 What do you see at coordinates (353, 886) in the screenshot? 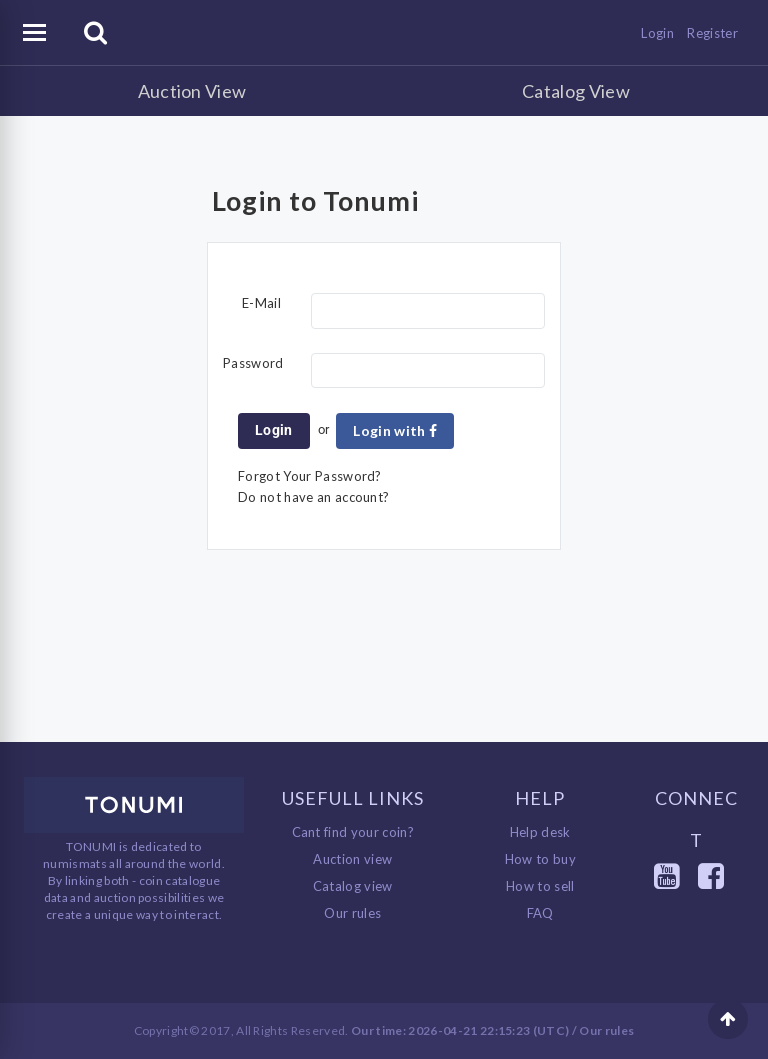
I see `Catalog view` at bounding box center [353, 886].